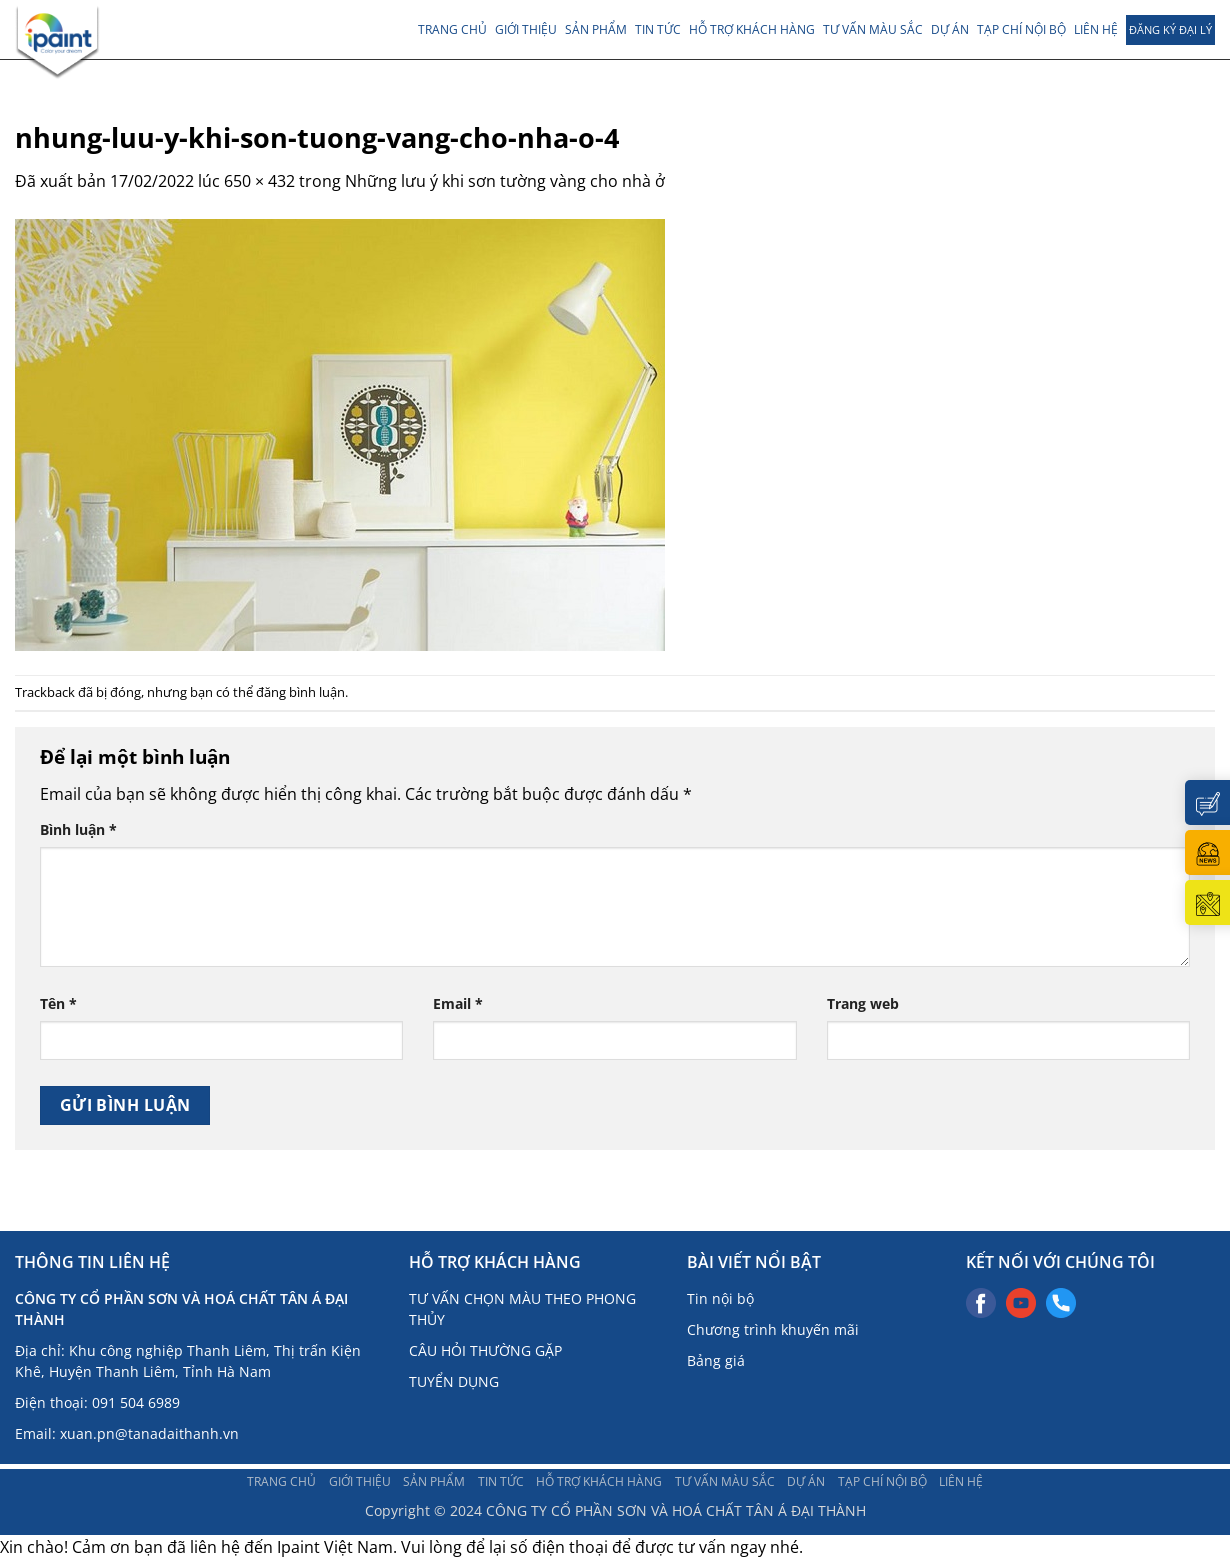 This screenshot has width=1230, height=1560. I want to click on TẠP CHÍ NỘI BỘ, so click(1021, 29).